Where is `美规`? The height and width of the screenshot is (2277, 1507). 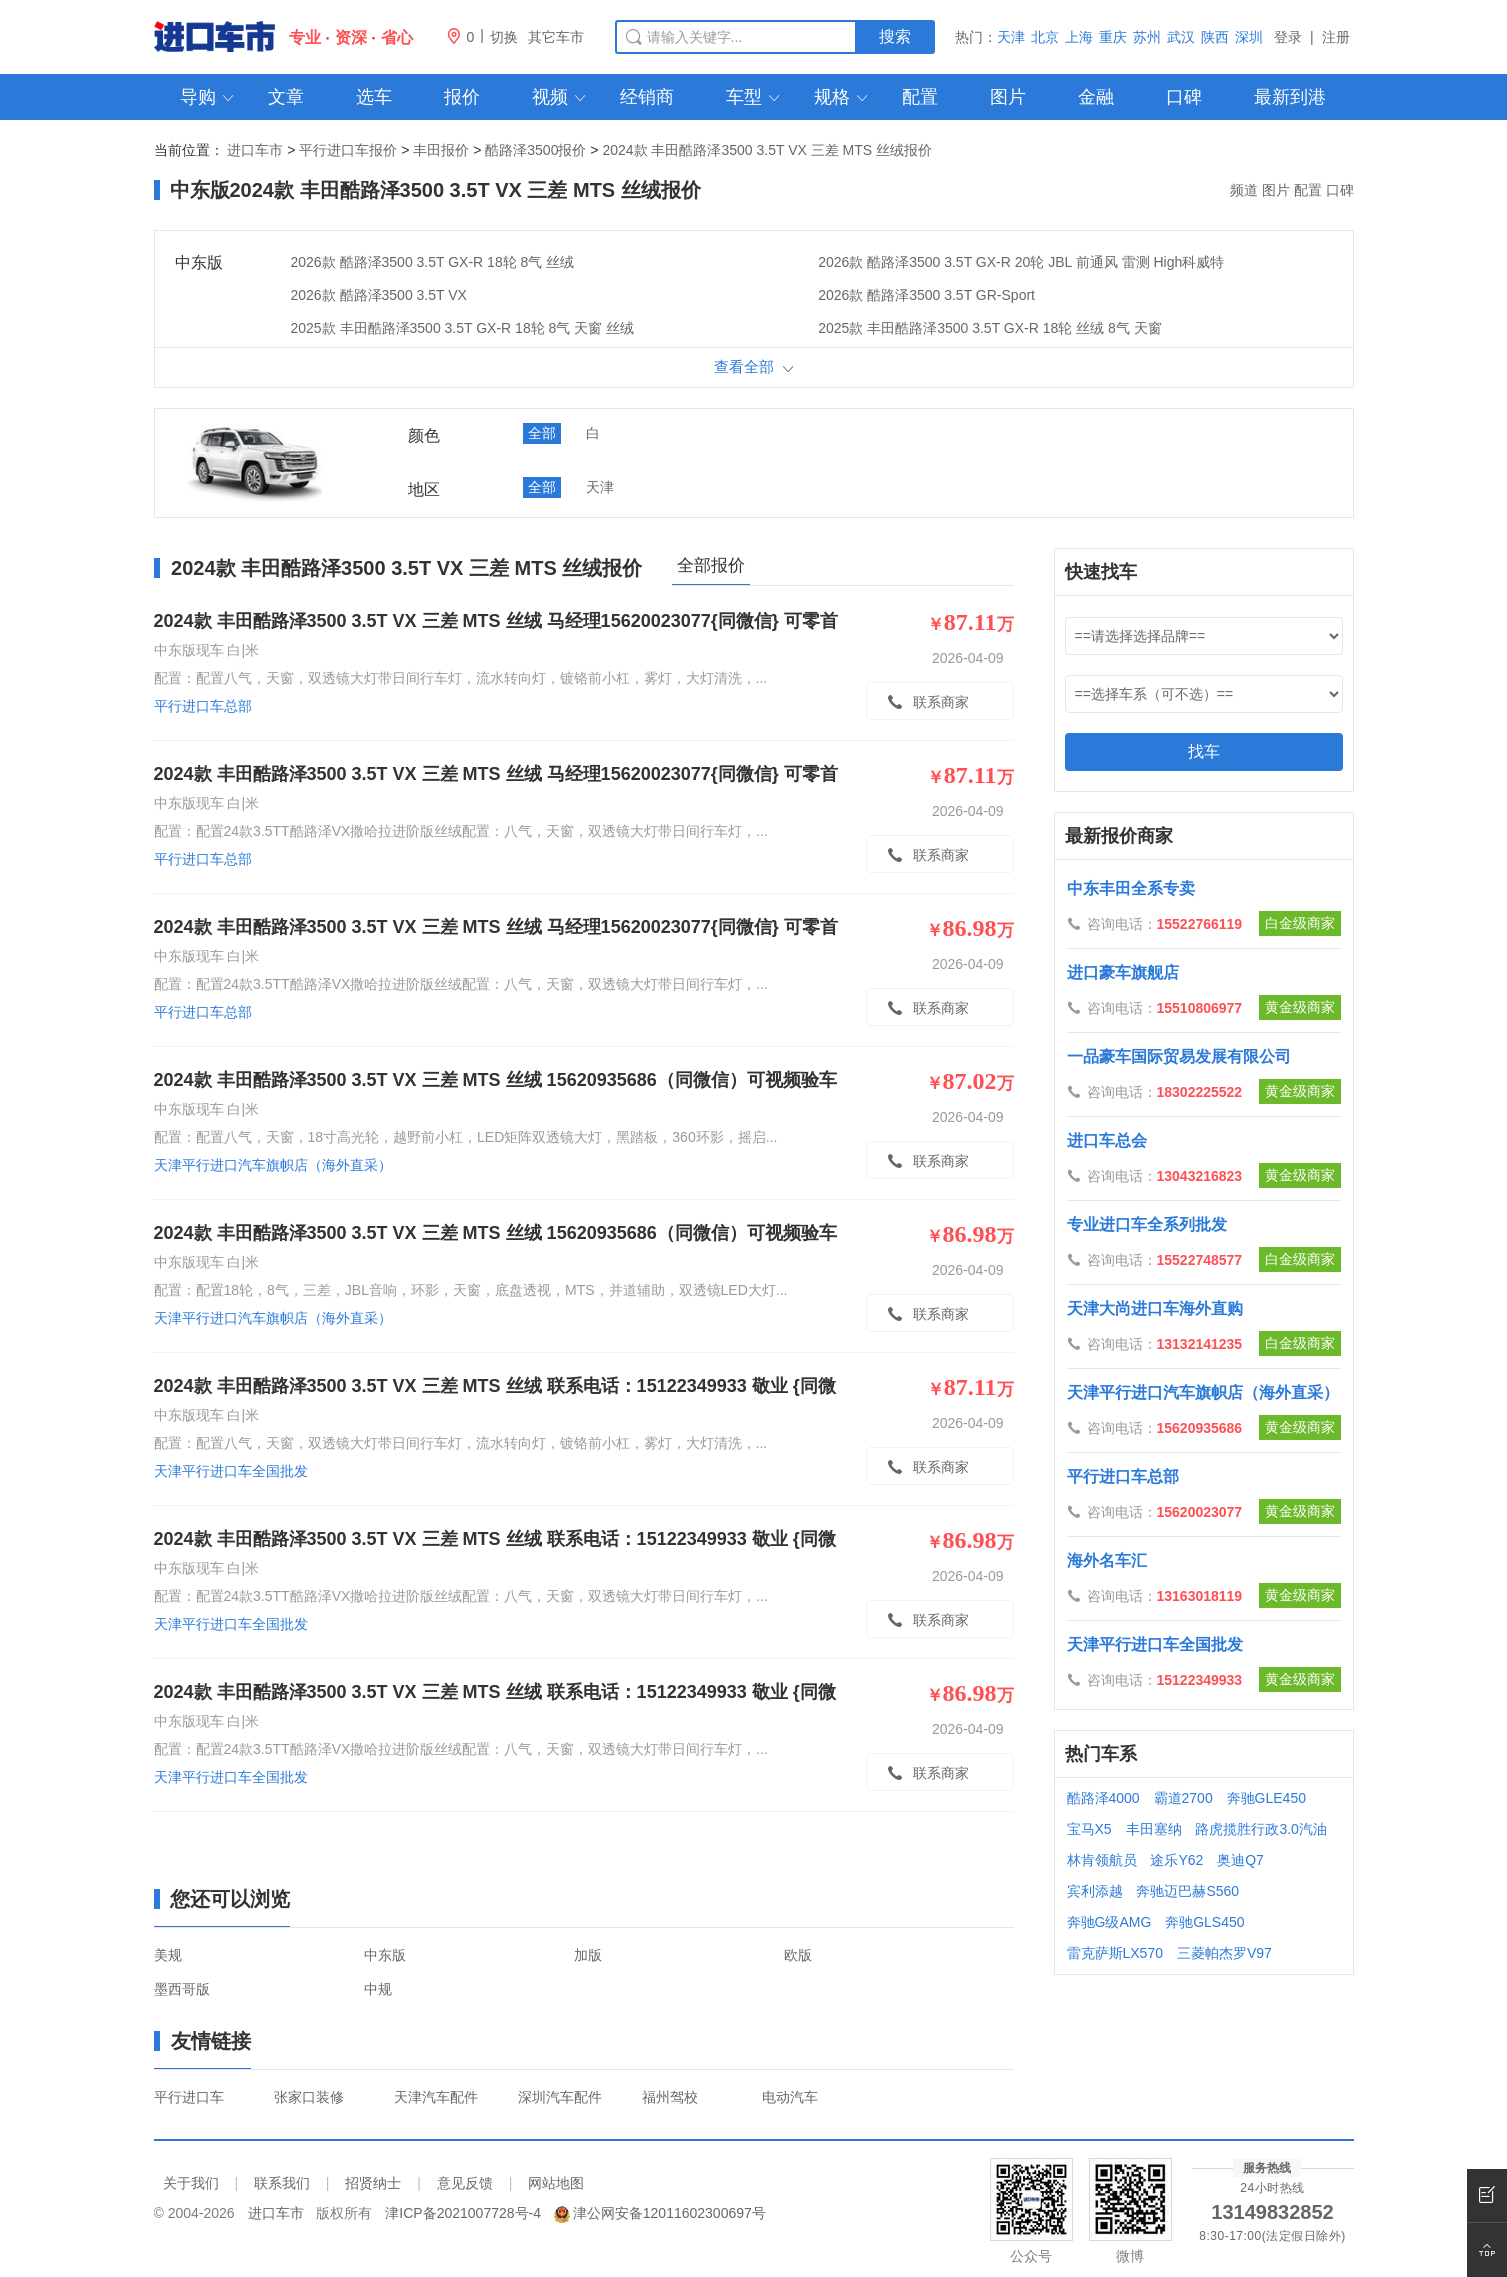 美规 is located at coordinates (168, 1955).